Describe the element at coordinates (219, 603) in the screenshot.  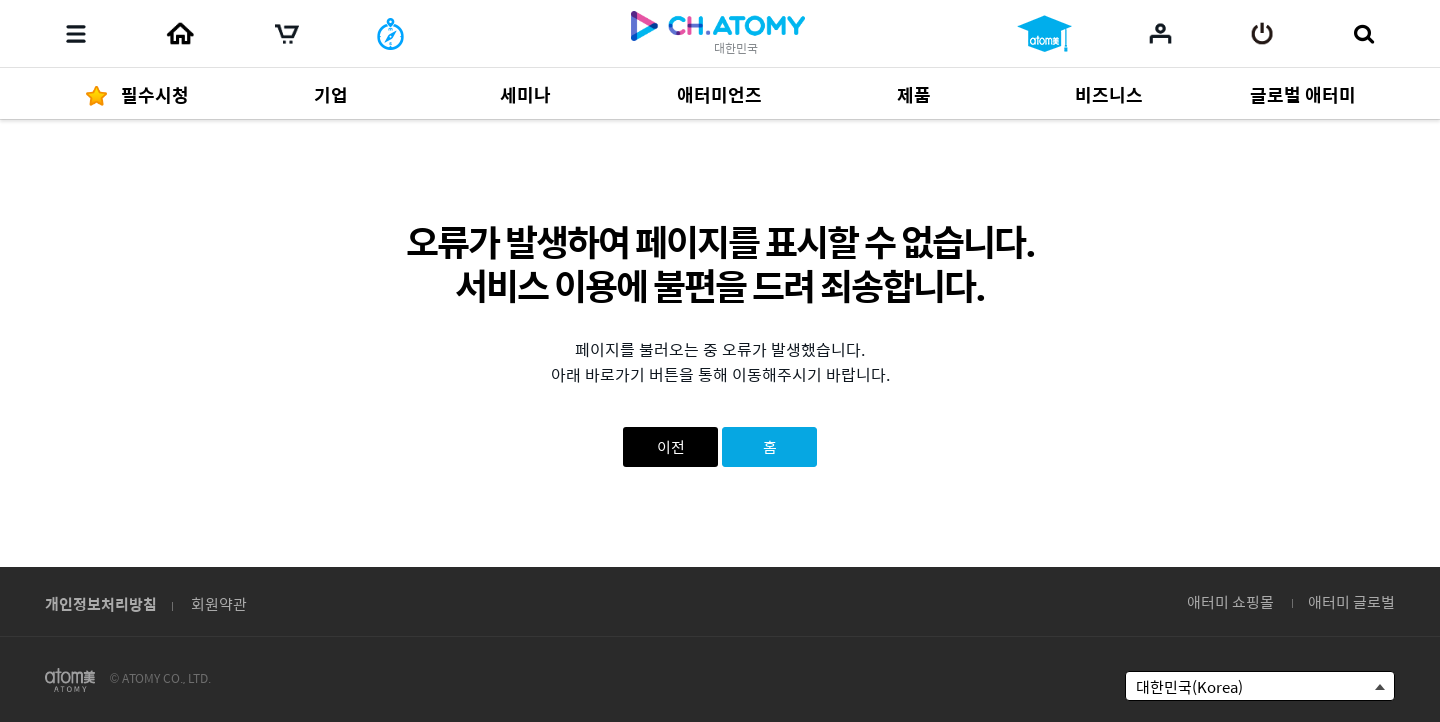
I see `회원약관` at that location.